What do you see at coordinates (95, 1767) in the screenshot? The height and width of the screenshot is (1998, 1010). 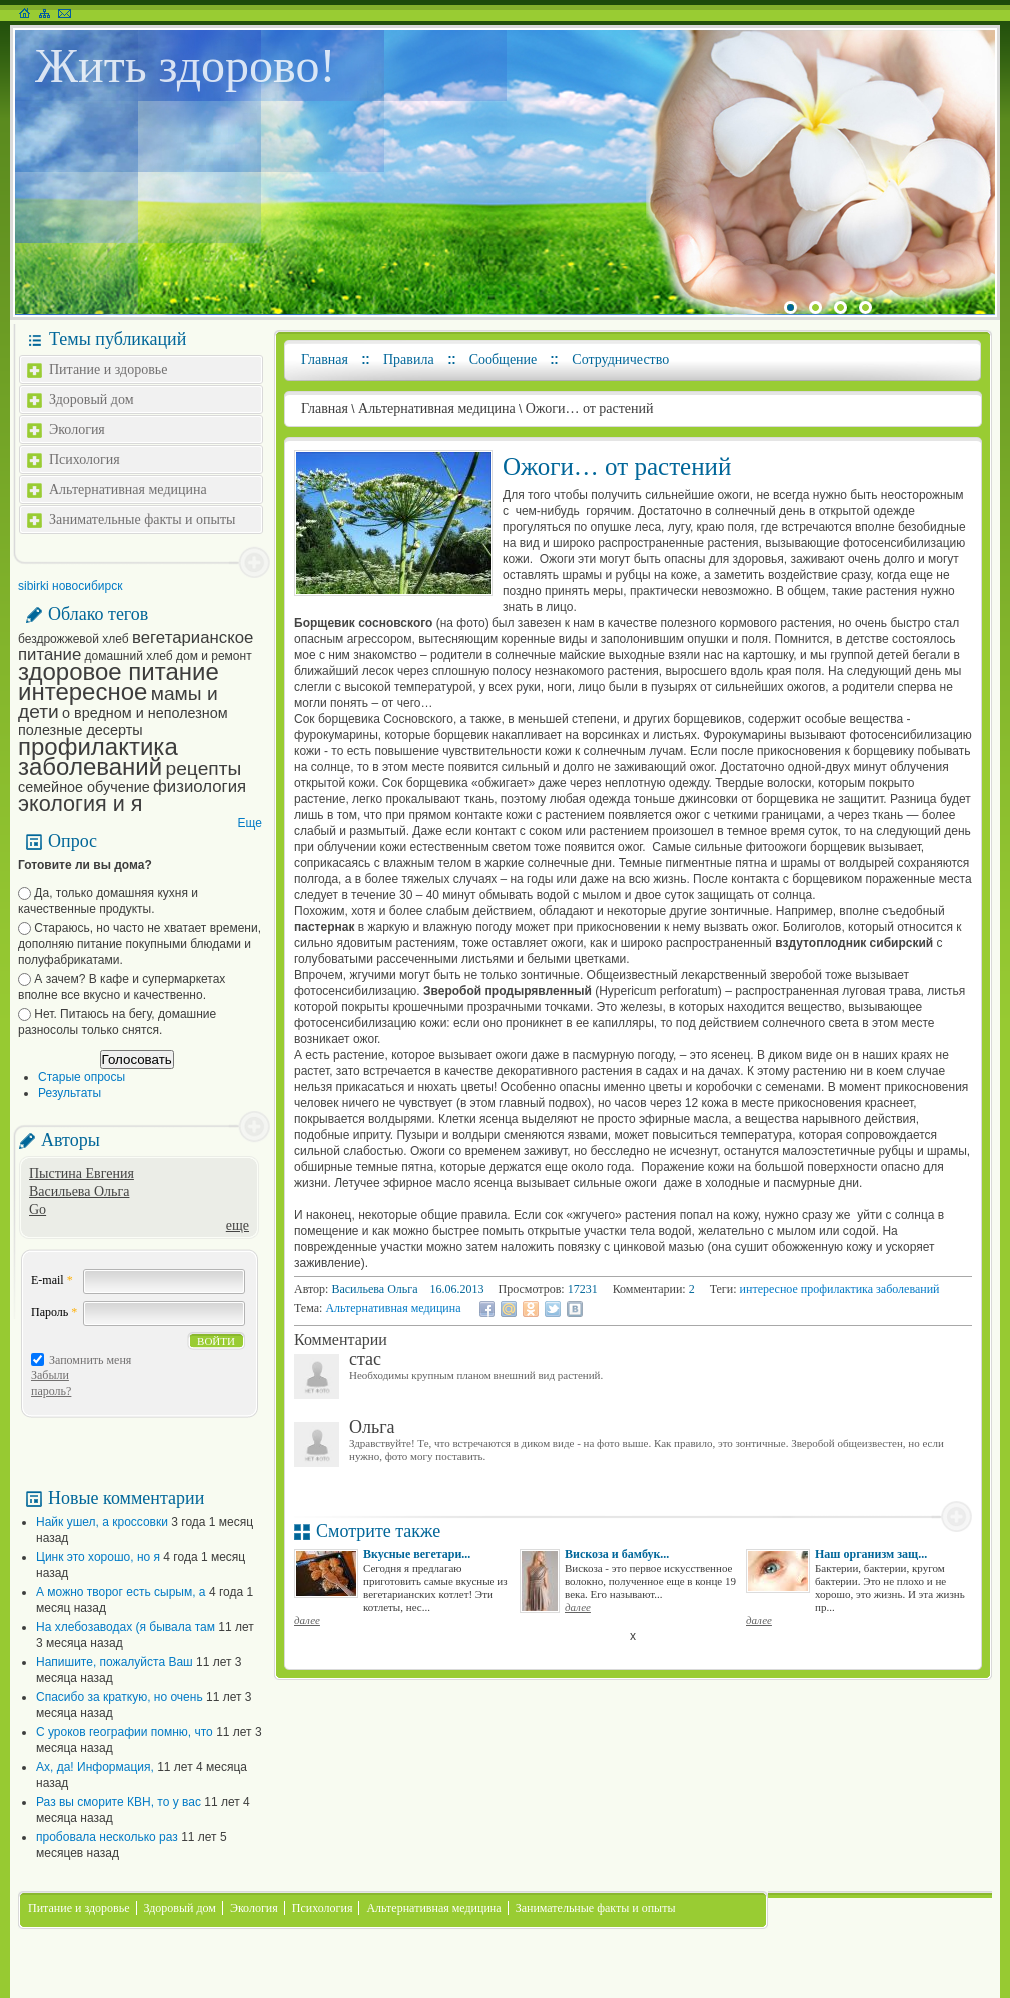 I see `Ах, да! Информация,` at bounding box center [95, 1767].